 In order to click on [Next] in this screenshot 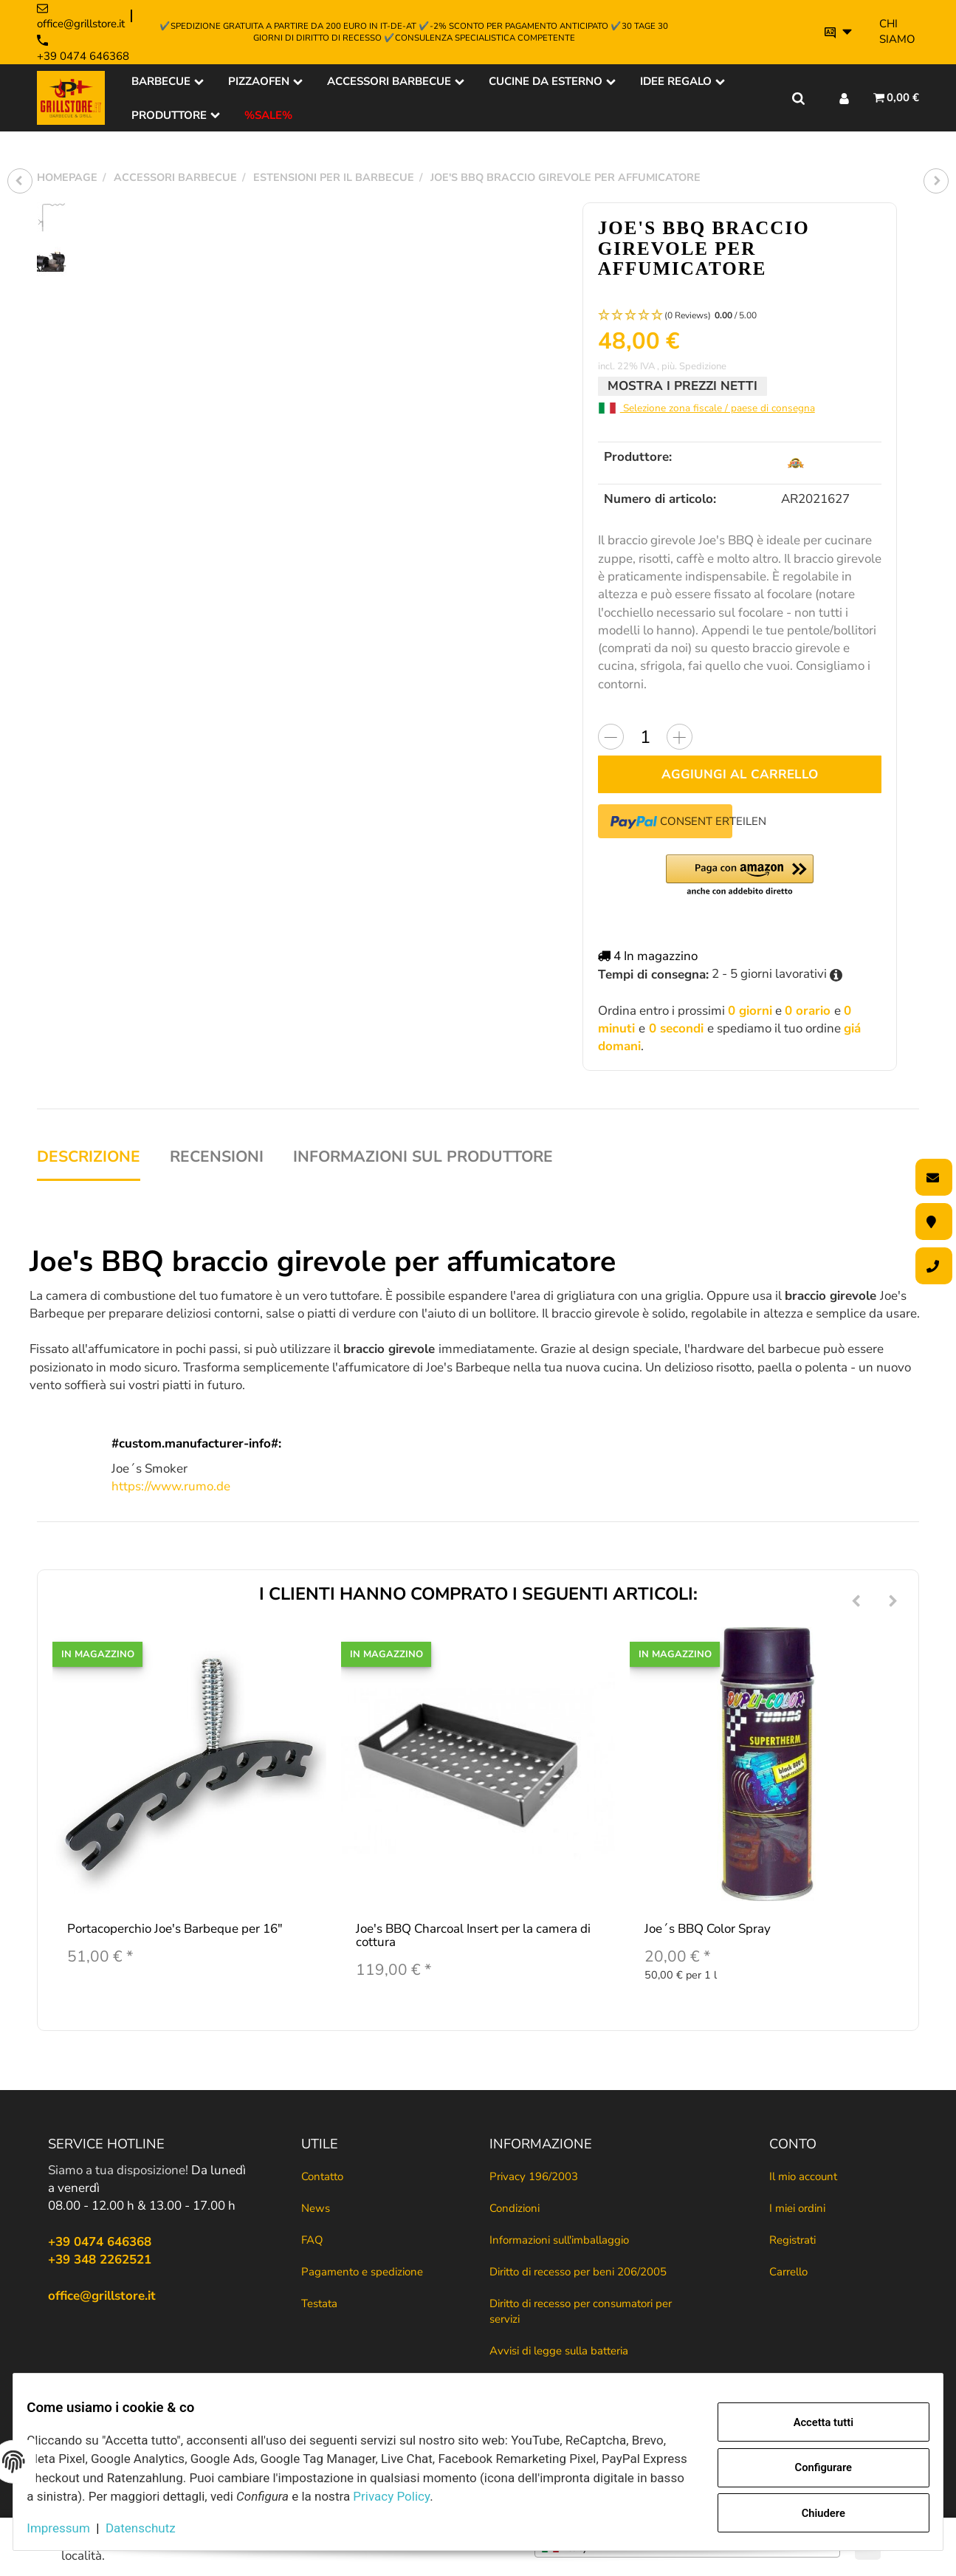, I will do `click(893, 1602)`.